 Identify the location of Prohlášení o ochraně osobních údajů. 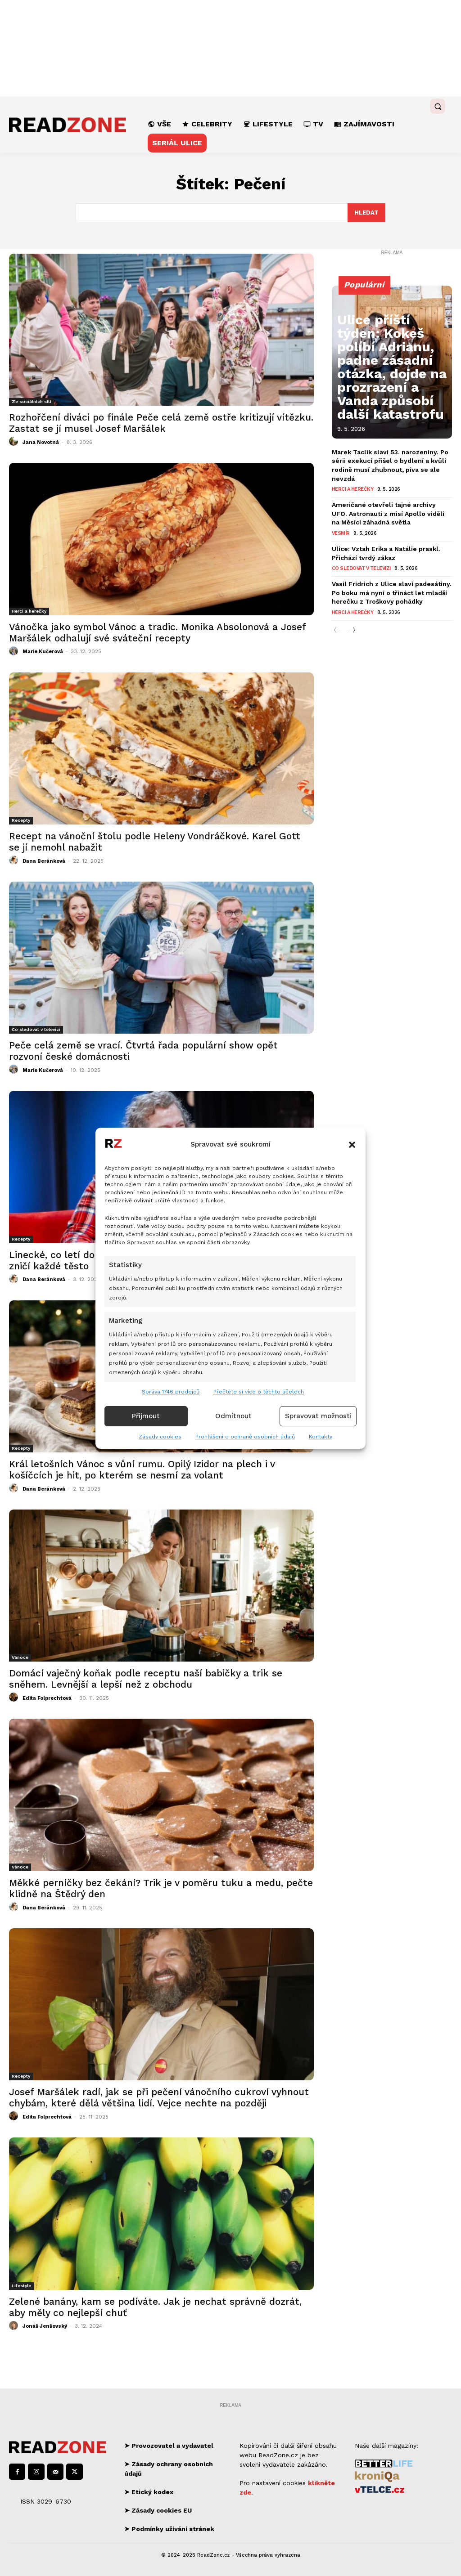
(245, 1437).